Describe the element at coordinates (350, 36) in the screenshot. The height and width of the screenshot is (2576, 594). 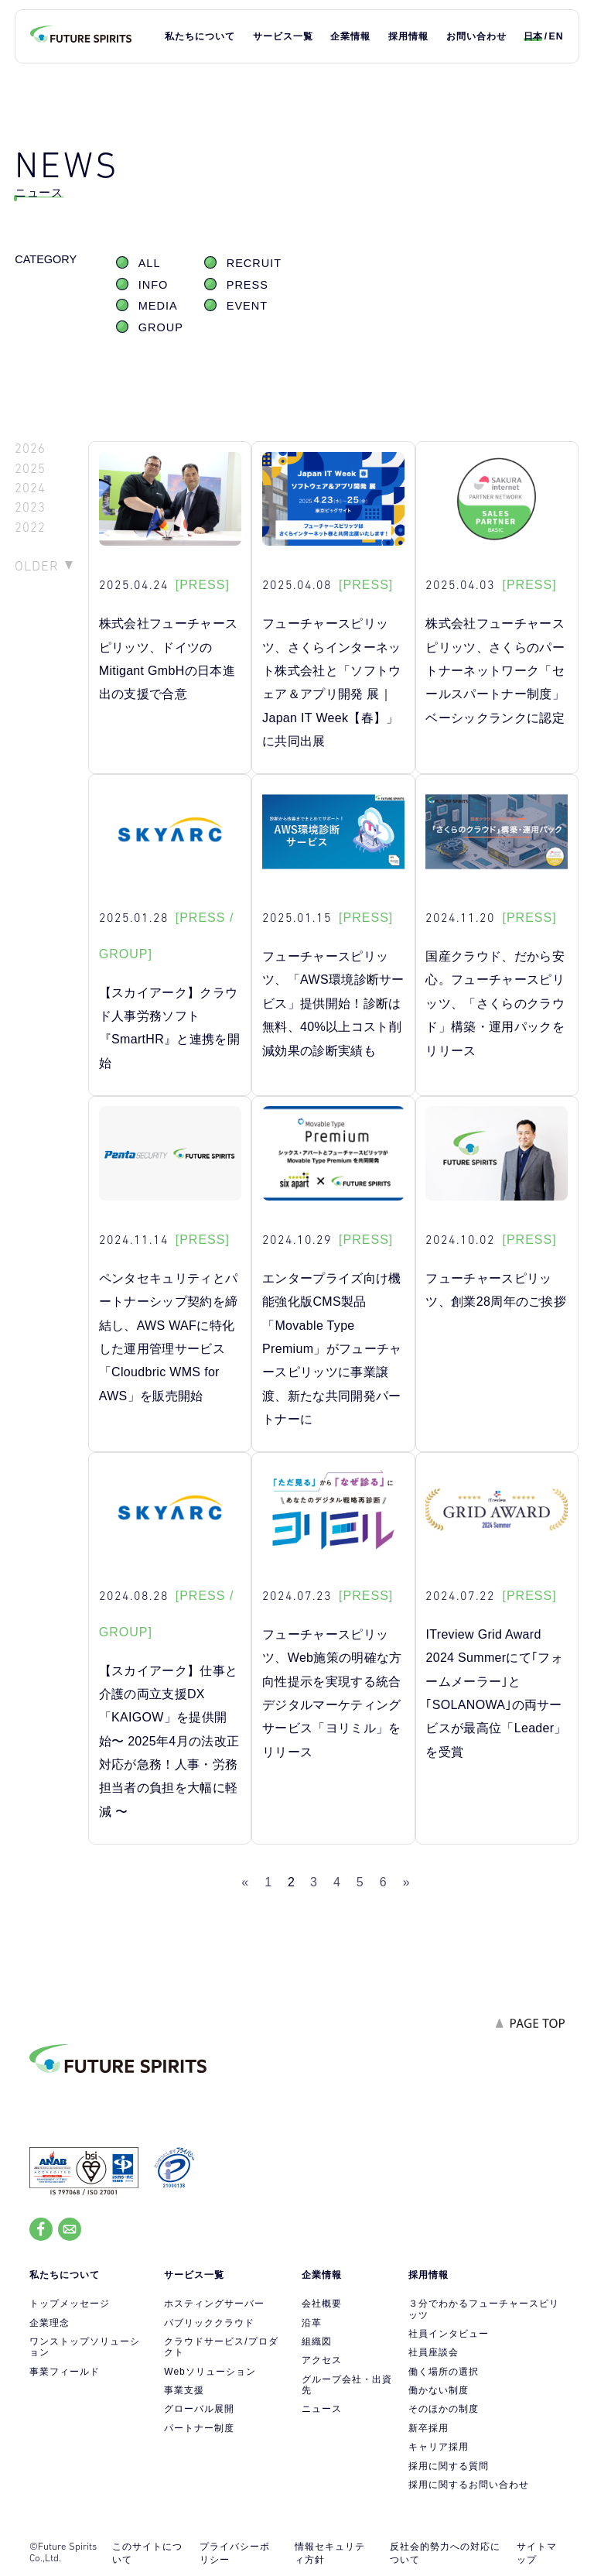
I see `企業情報` at that location.